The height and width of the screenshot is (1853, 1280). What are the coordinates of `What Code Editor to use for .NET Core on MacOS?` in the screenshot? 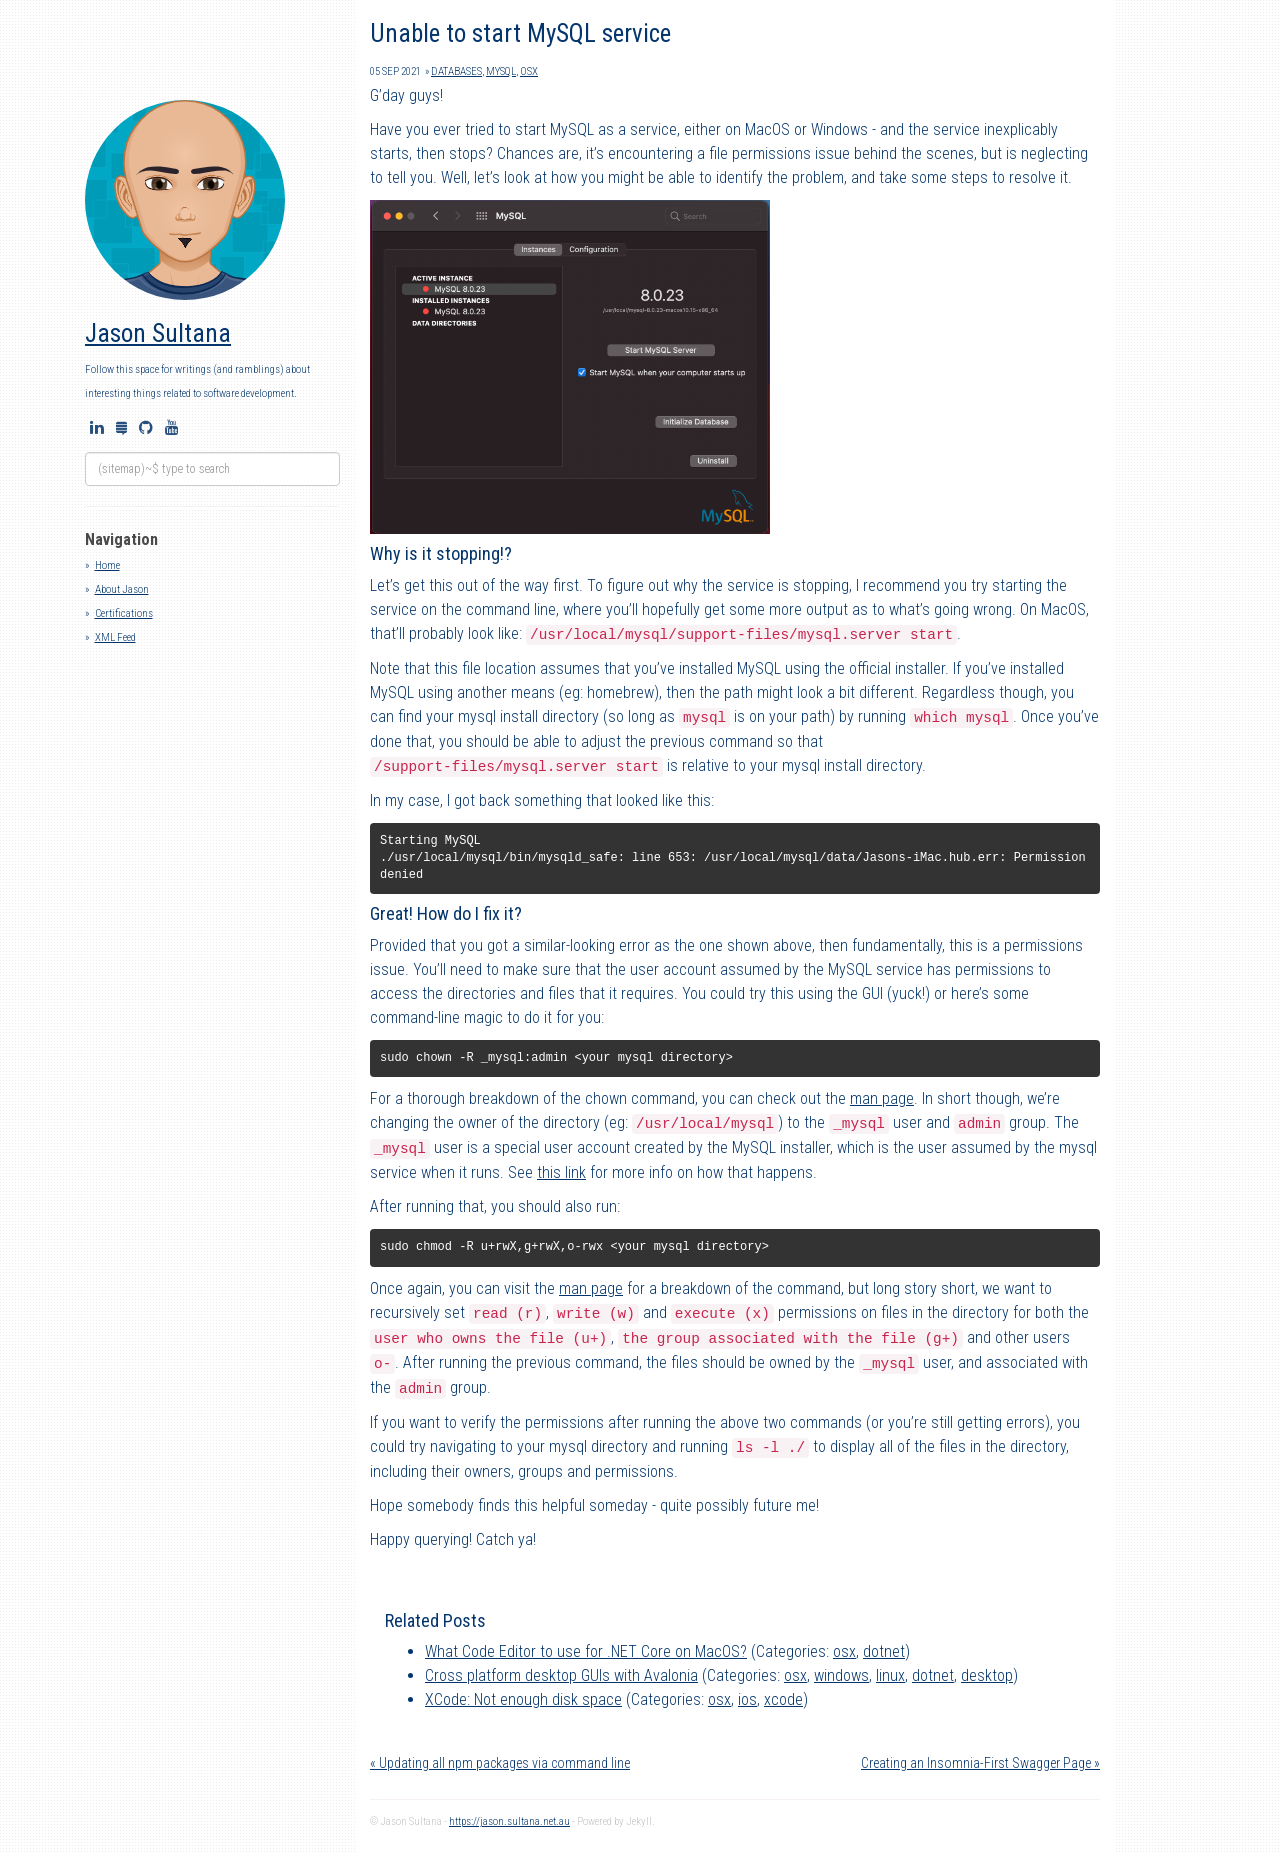 It's located at (586, 1651).